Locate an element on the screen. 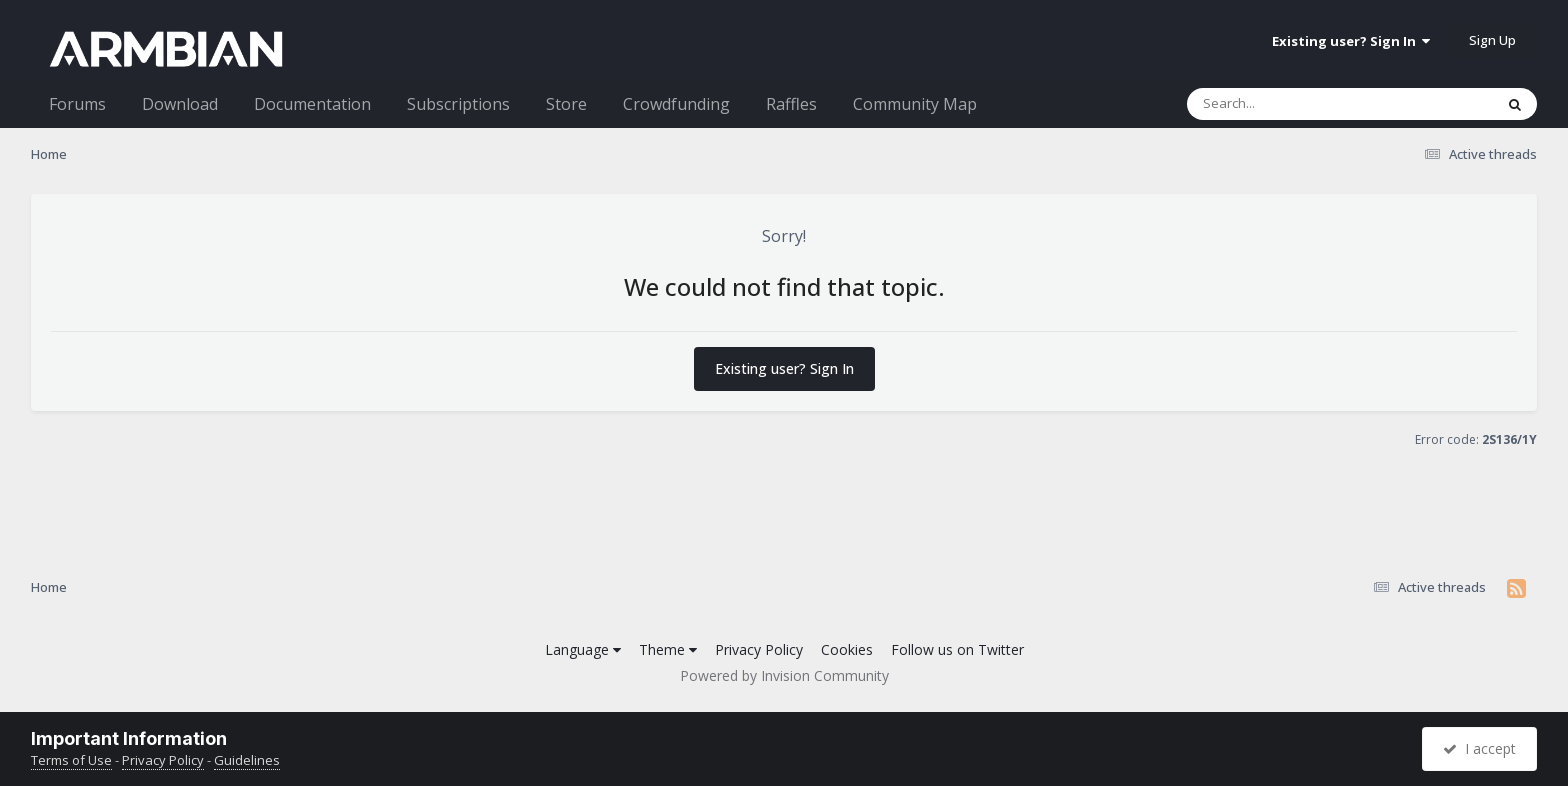 This screenshot has height=786, width=1568. Theme is located at coordinates (668, 649).